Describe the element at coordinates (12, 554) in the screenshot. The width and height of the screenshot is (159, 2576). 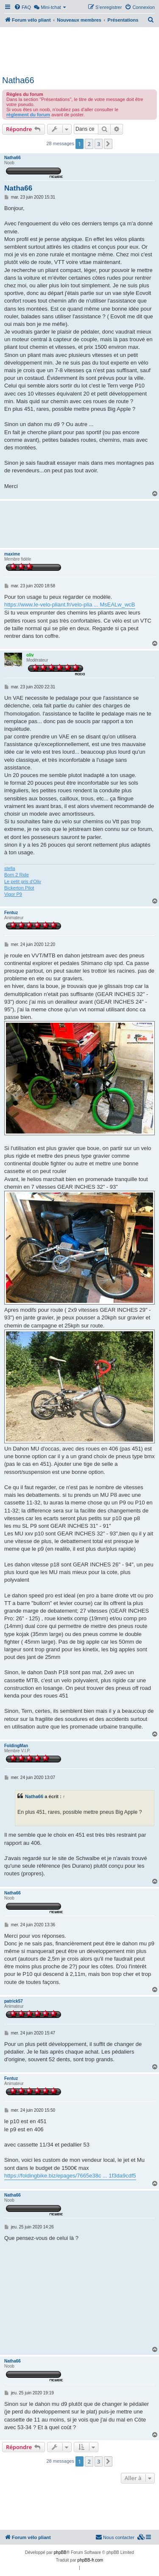
I see `maxime` at that location.